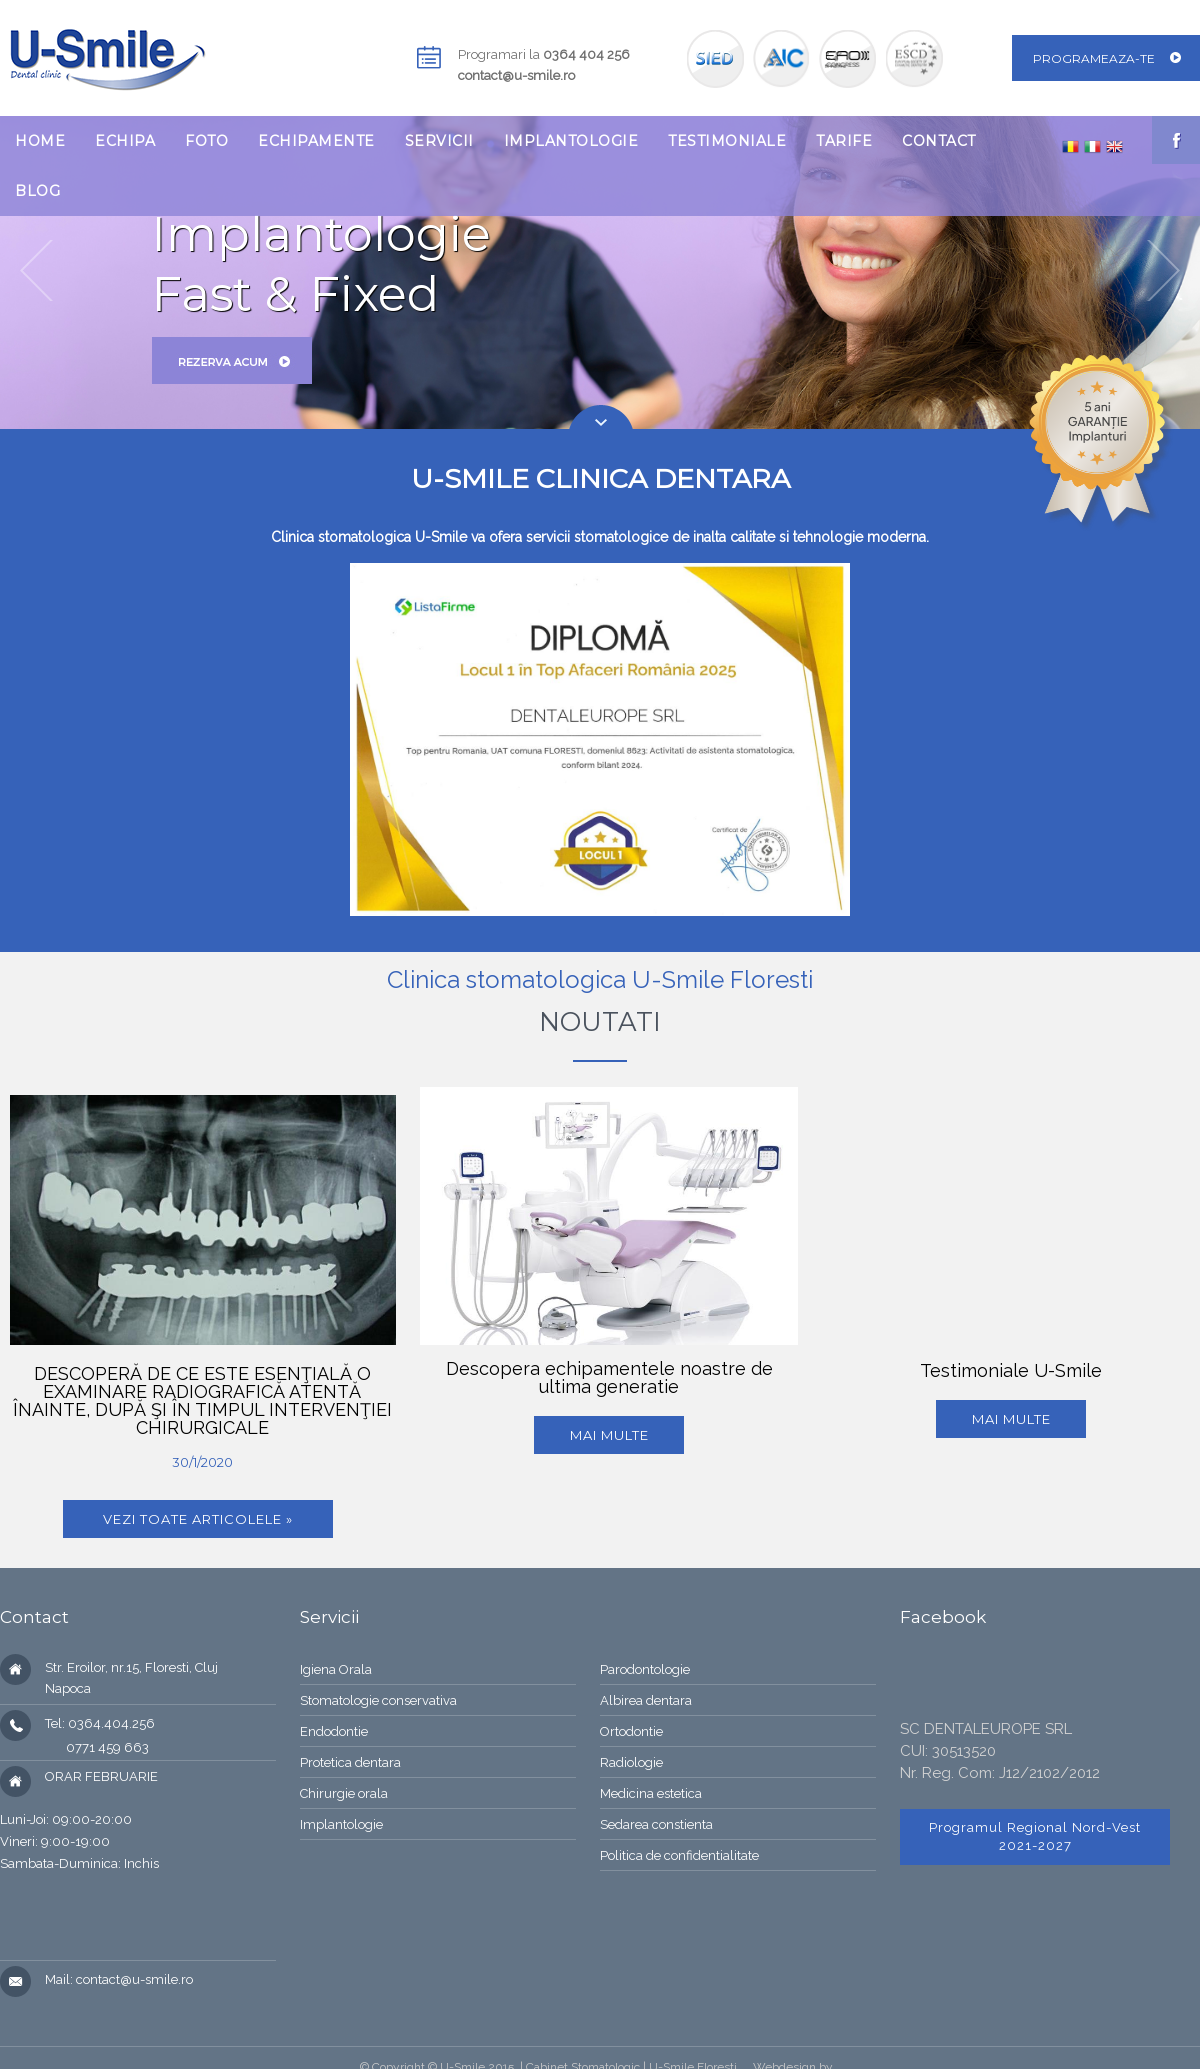 Image resolution: width=1200 pixels, height=2069 pixels. What do you see at coordinates (1035, 1836) in the screenshot?
I see `Programul Regional Nord-Vest 2021-2027` at bounding box center [1035, 1836].